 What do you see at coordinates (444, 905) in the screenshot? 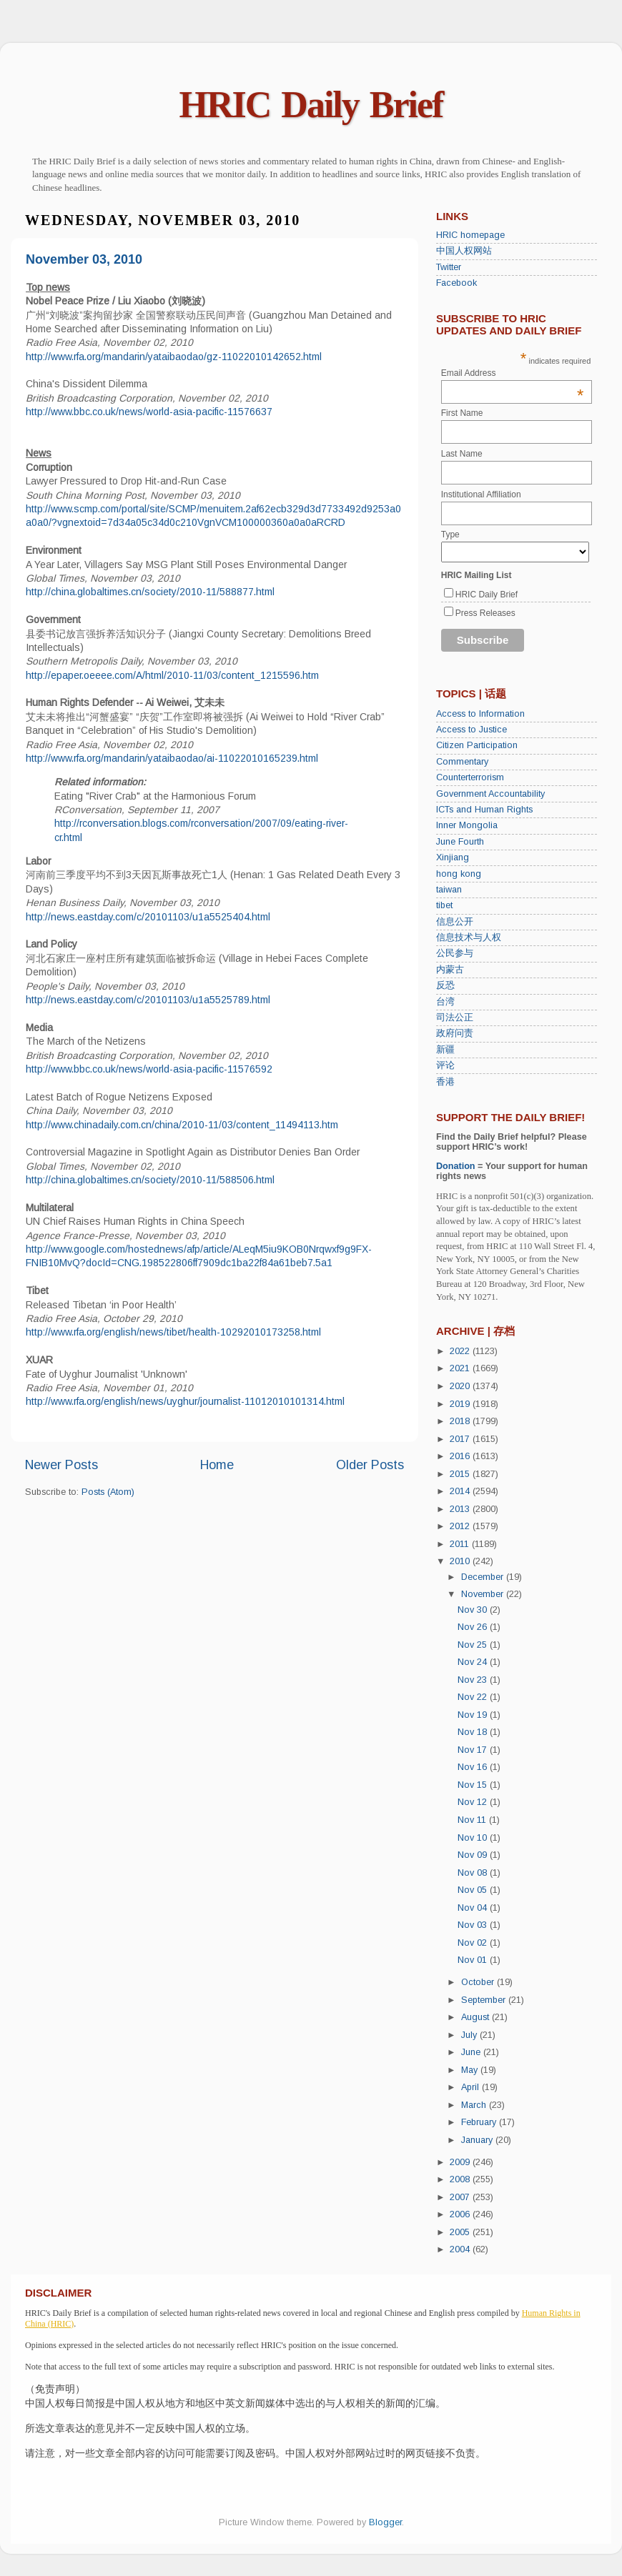
I see `tibet` at bounding box center [444, 905].